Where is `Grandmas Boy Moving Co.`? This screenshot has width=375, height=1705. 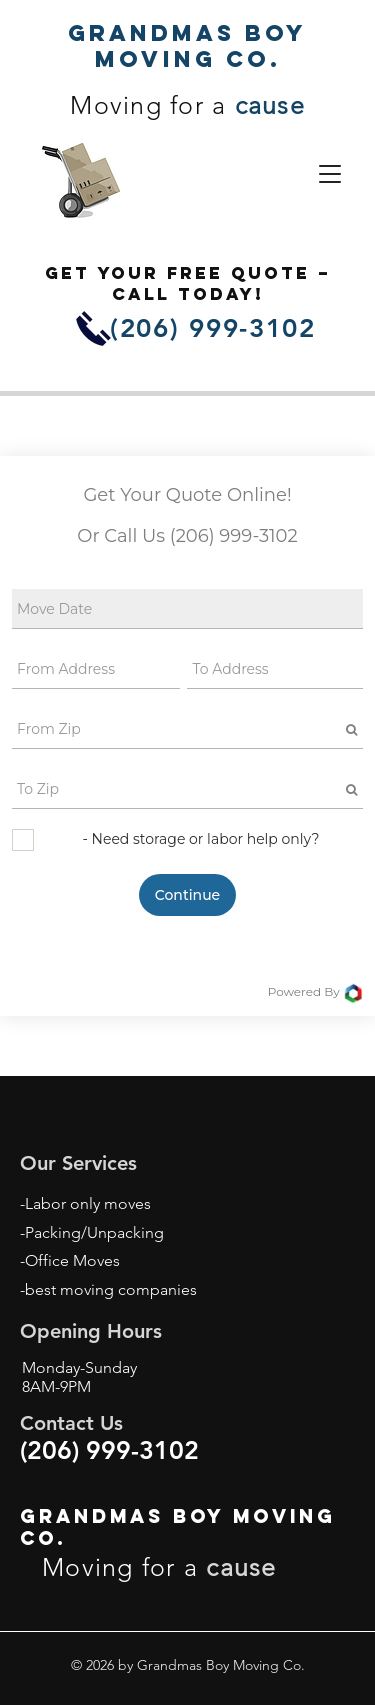
Grandmas Boy Moving Co. is located at coordinates (187, 46).